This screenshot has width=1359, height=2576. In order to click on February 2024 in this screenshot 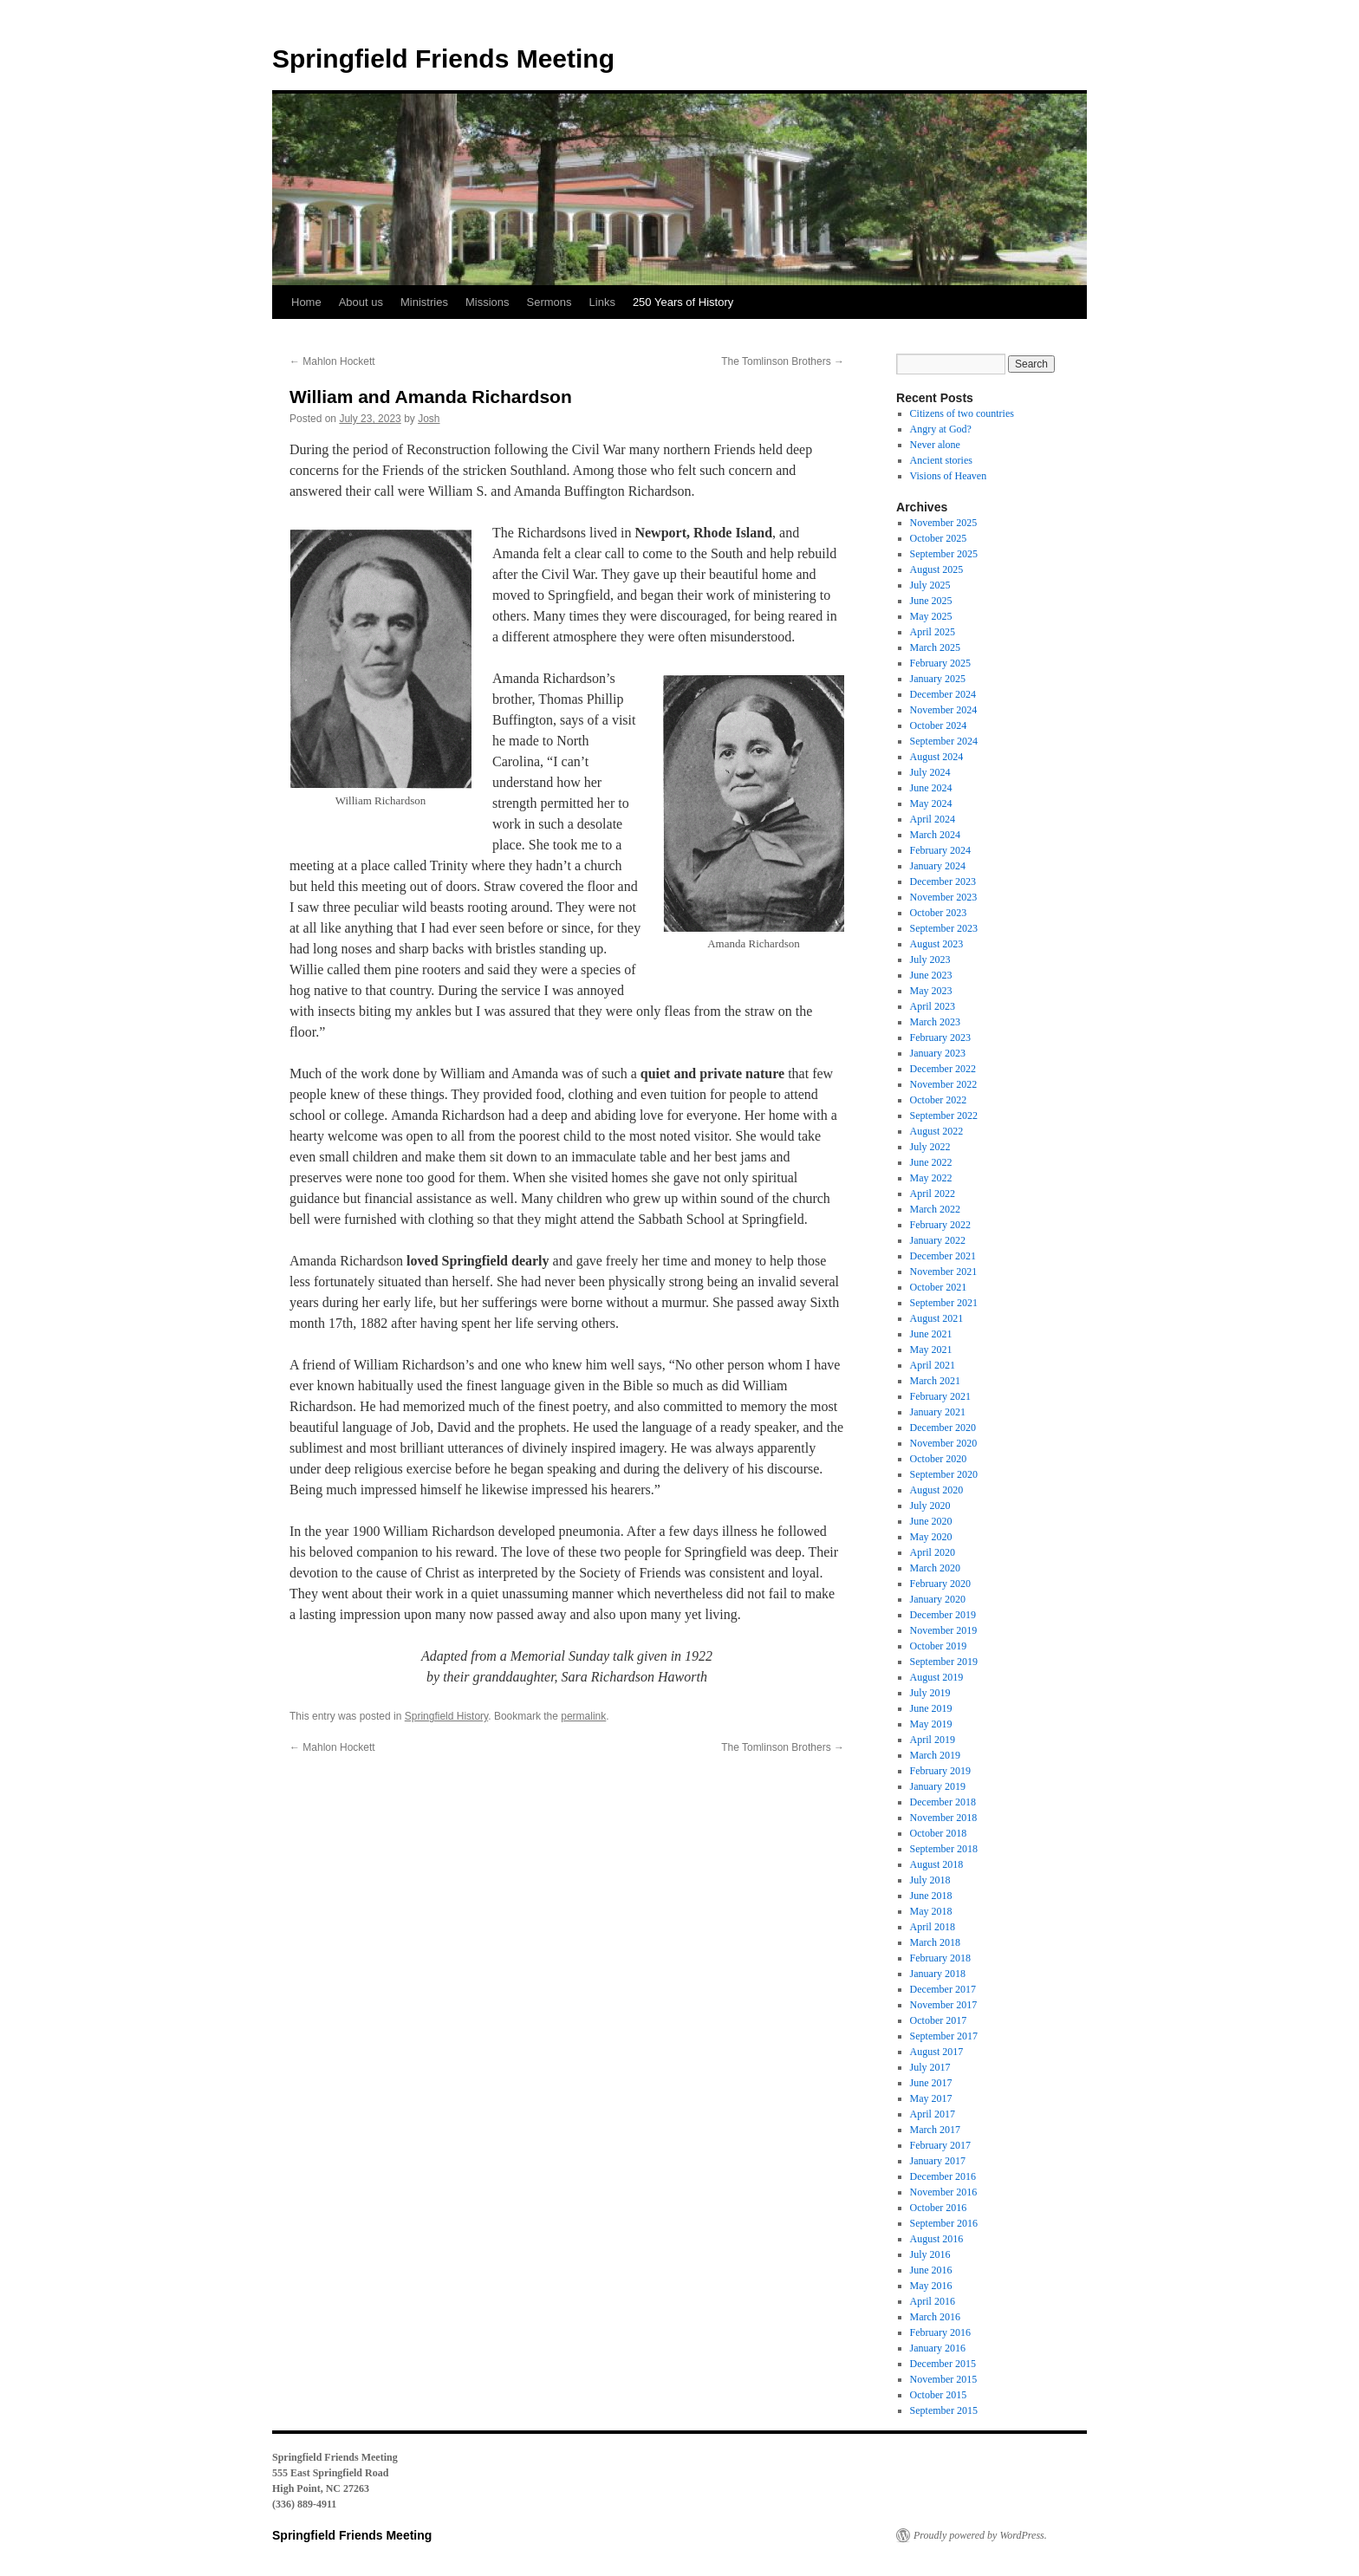, I will do `click(940, 850)`.